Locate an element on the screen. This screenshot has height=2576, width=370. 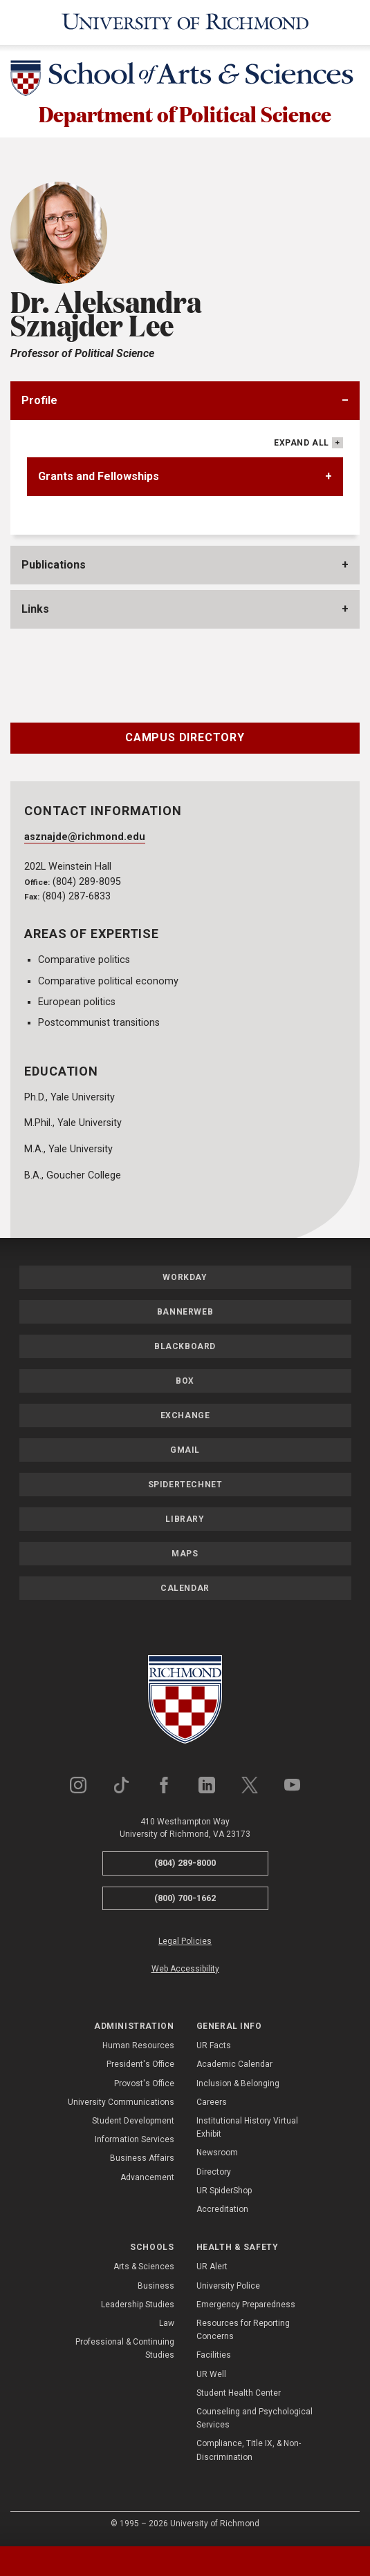
UR Well is located at coordinates (211, 2376).